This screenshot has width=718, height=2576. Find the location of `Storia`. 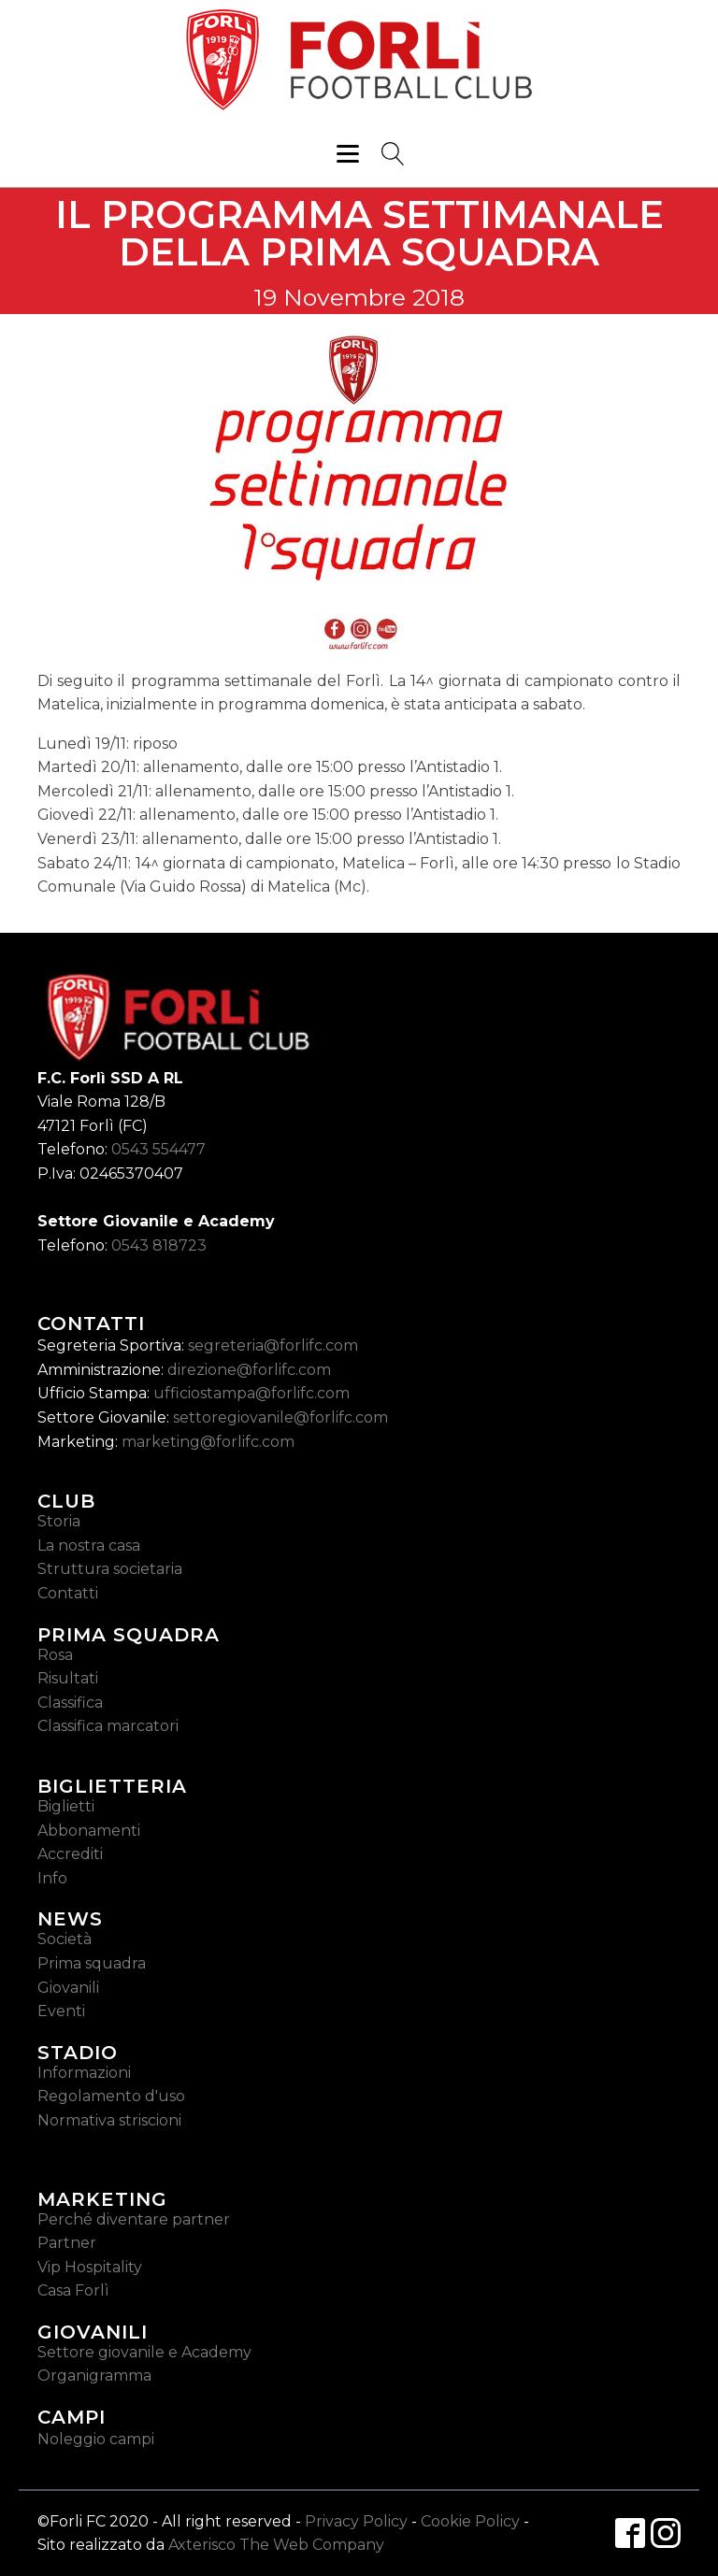

Storia is located at coordinates (58, 1521).